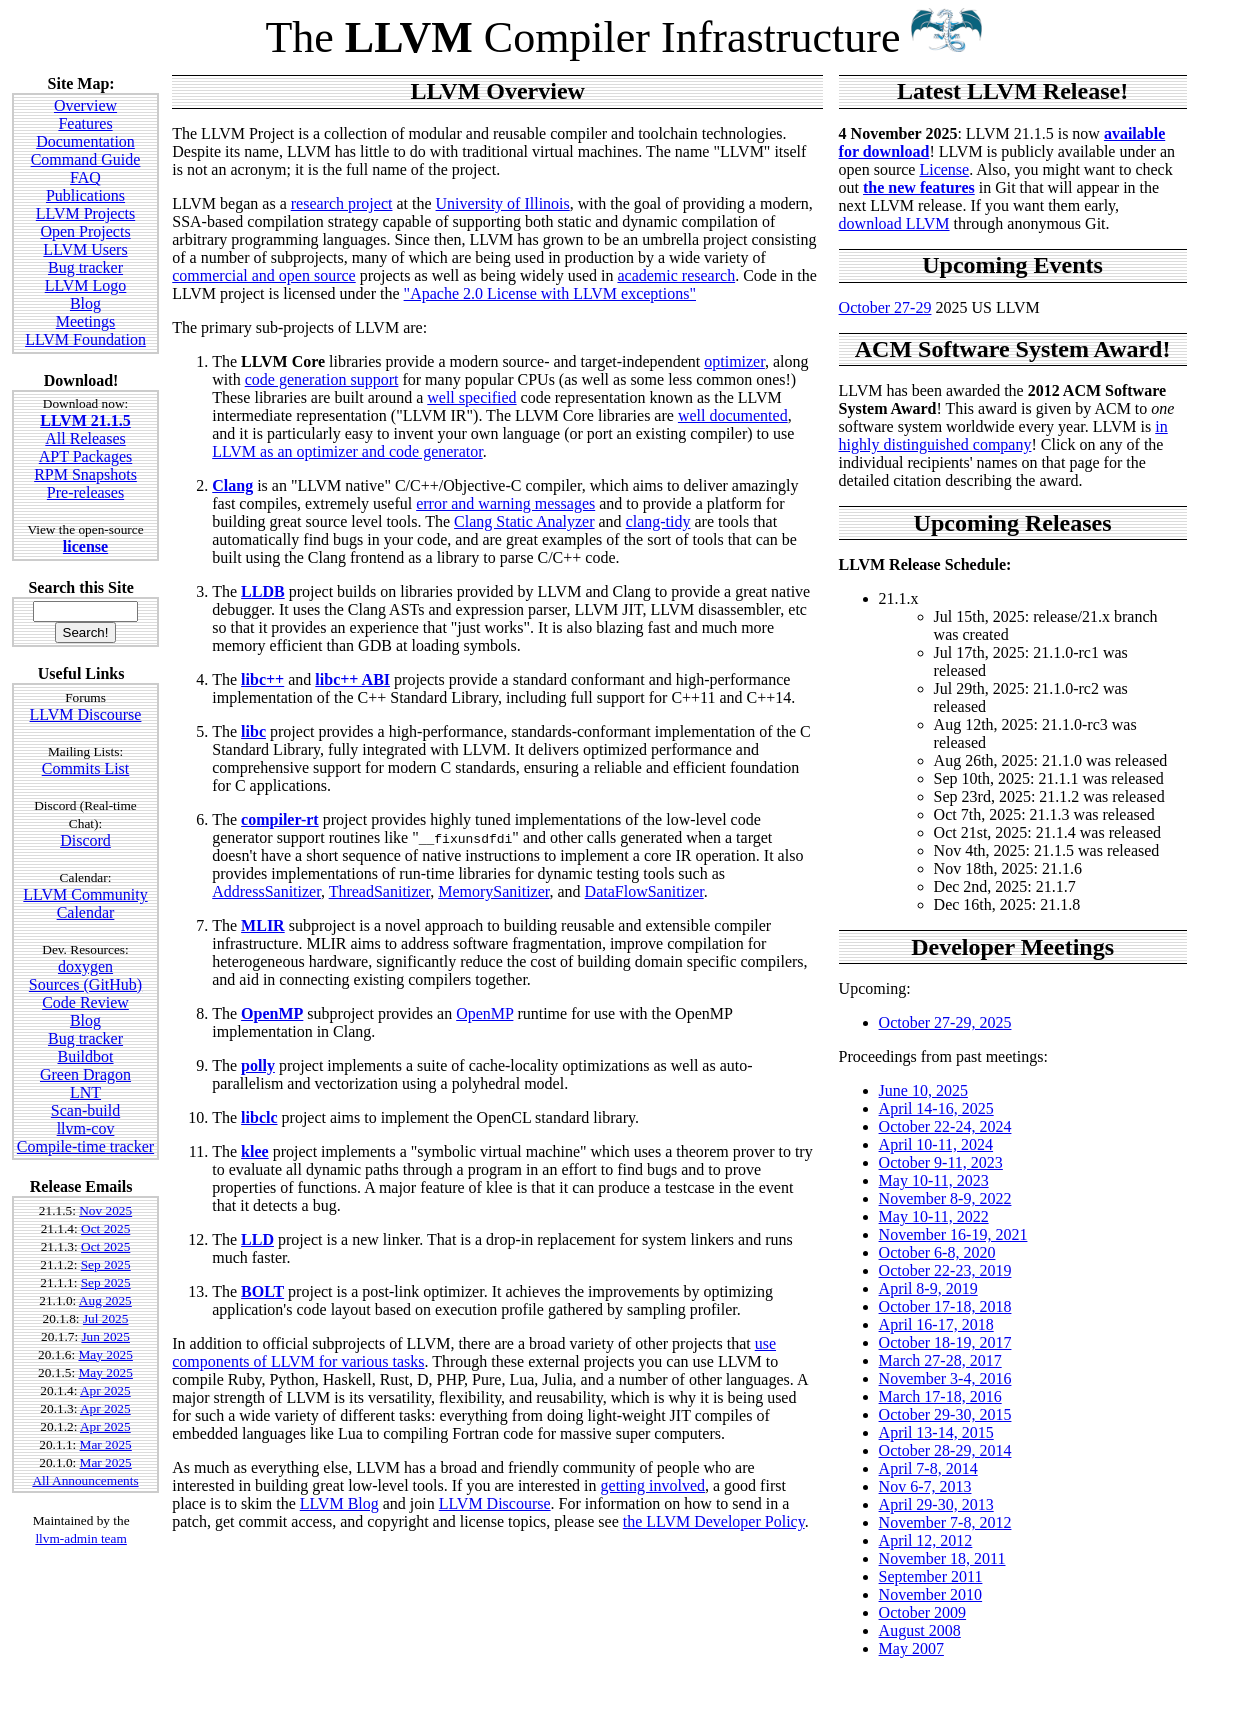  What do you see at coordinates (936, 1504) in the screenshot?
I see `April 29-30, 2013` at bounding box center [936, 1504].